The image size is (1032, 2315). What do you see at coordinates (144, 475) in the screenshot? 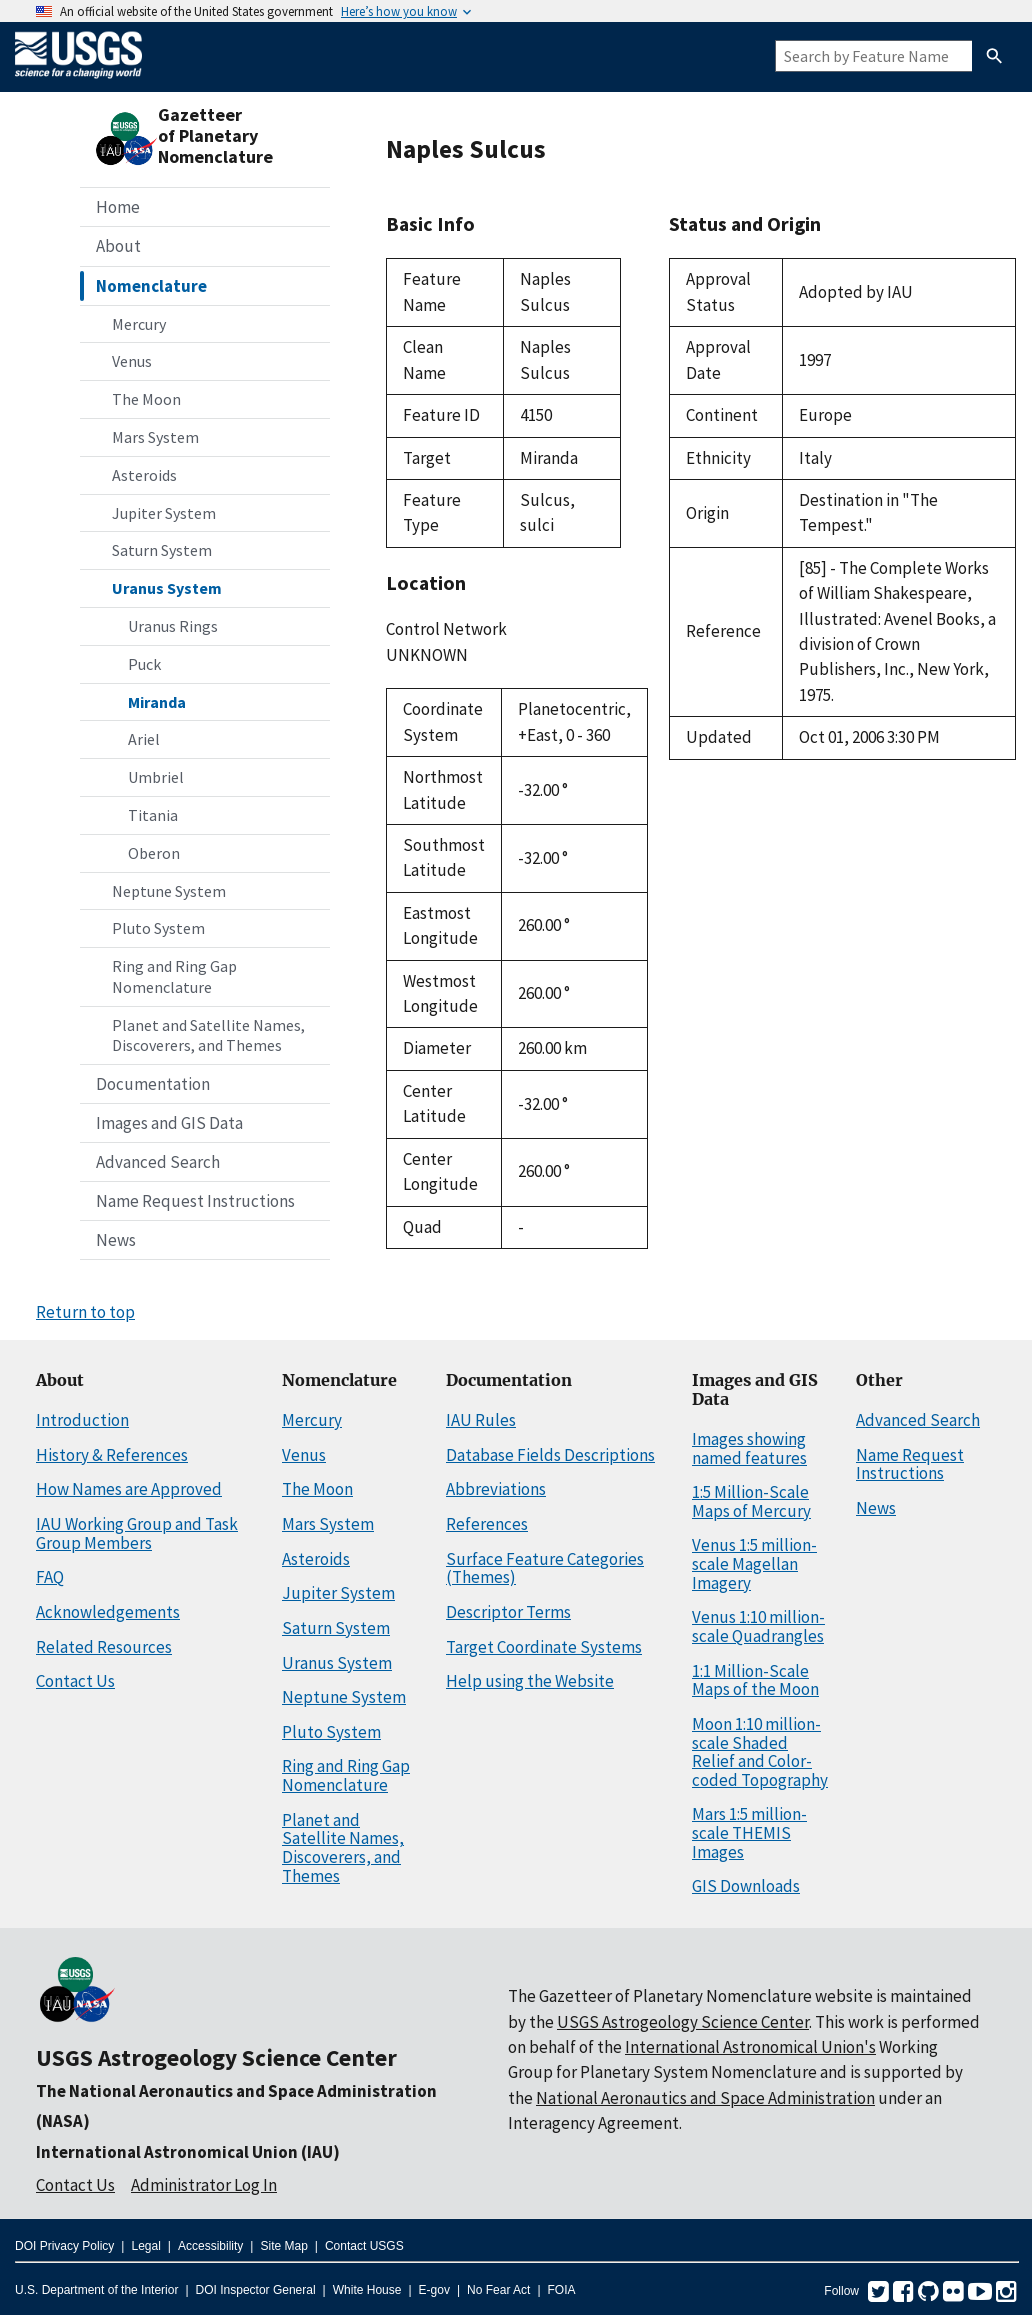
I see `Asteroids` at bounding box center [144, 475].